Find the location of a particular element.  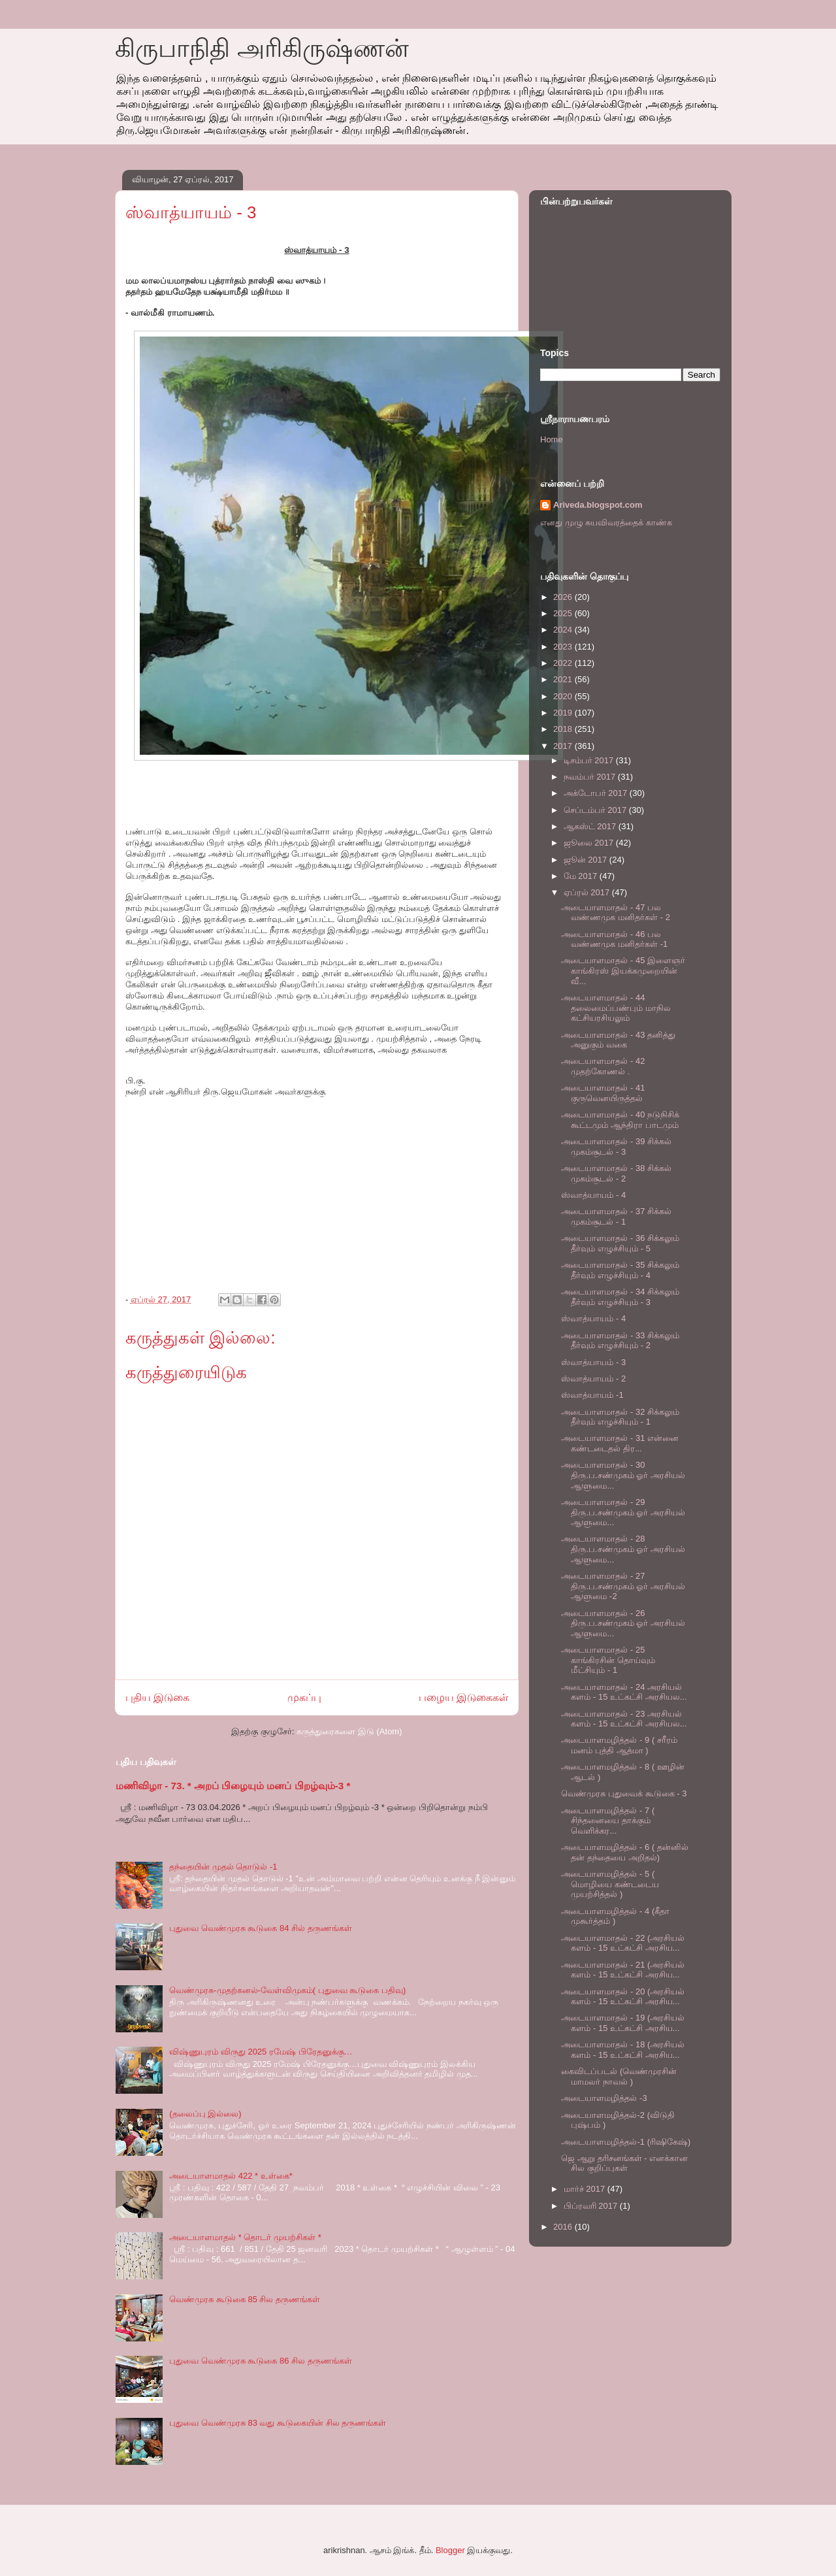

புதுவை வெண்முரசு கூடுகை 86 சில தருணங்கள் is located at coordinates (260, 2361).